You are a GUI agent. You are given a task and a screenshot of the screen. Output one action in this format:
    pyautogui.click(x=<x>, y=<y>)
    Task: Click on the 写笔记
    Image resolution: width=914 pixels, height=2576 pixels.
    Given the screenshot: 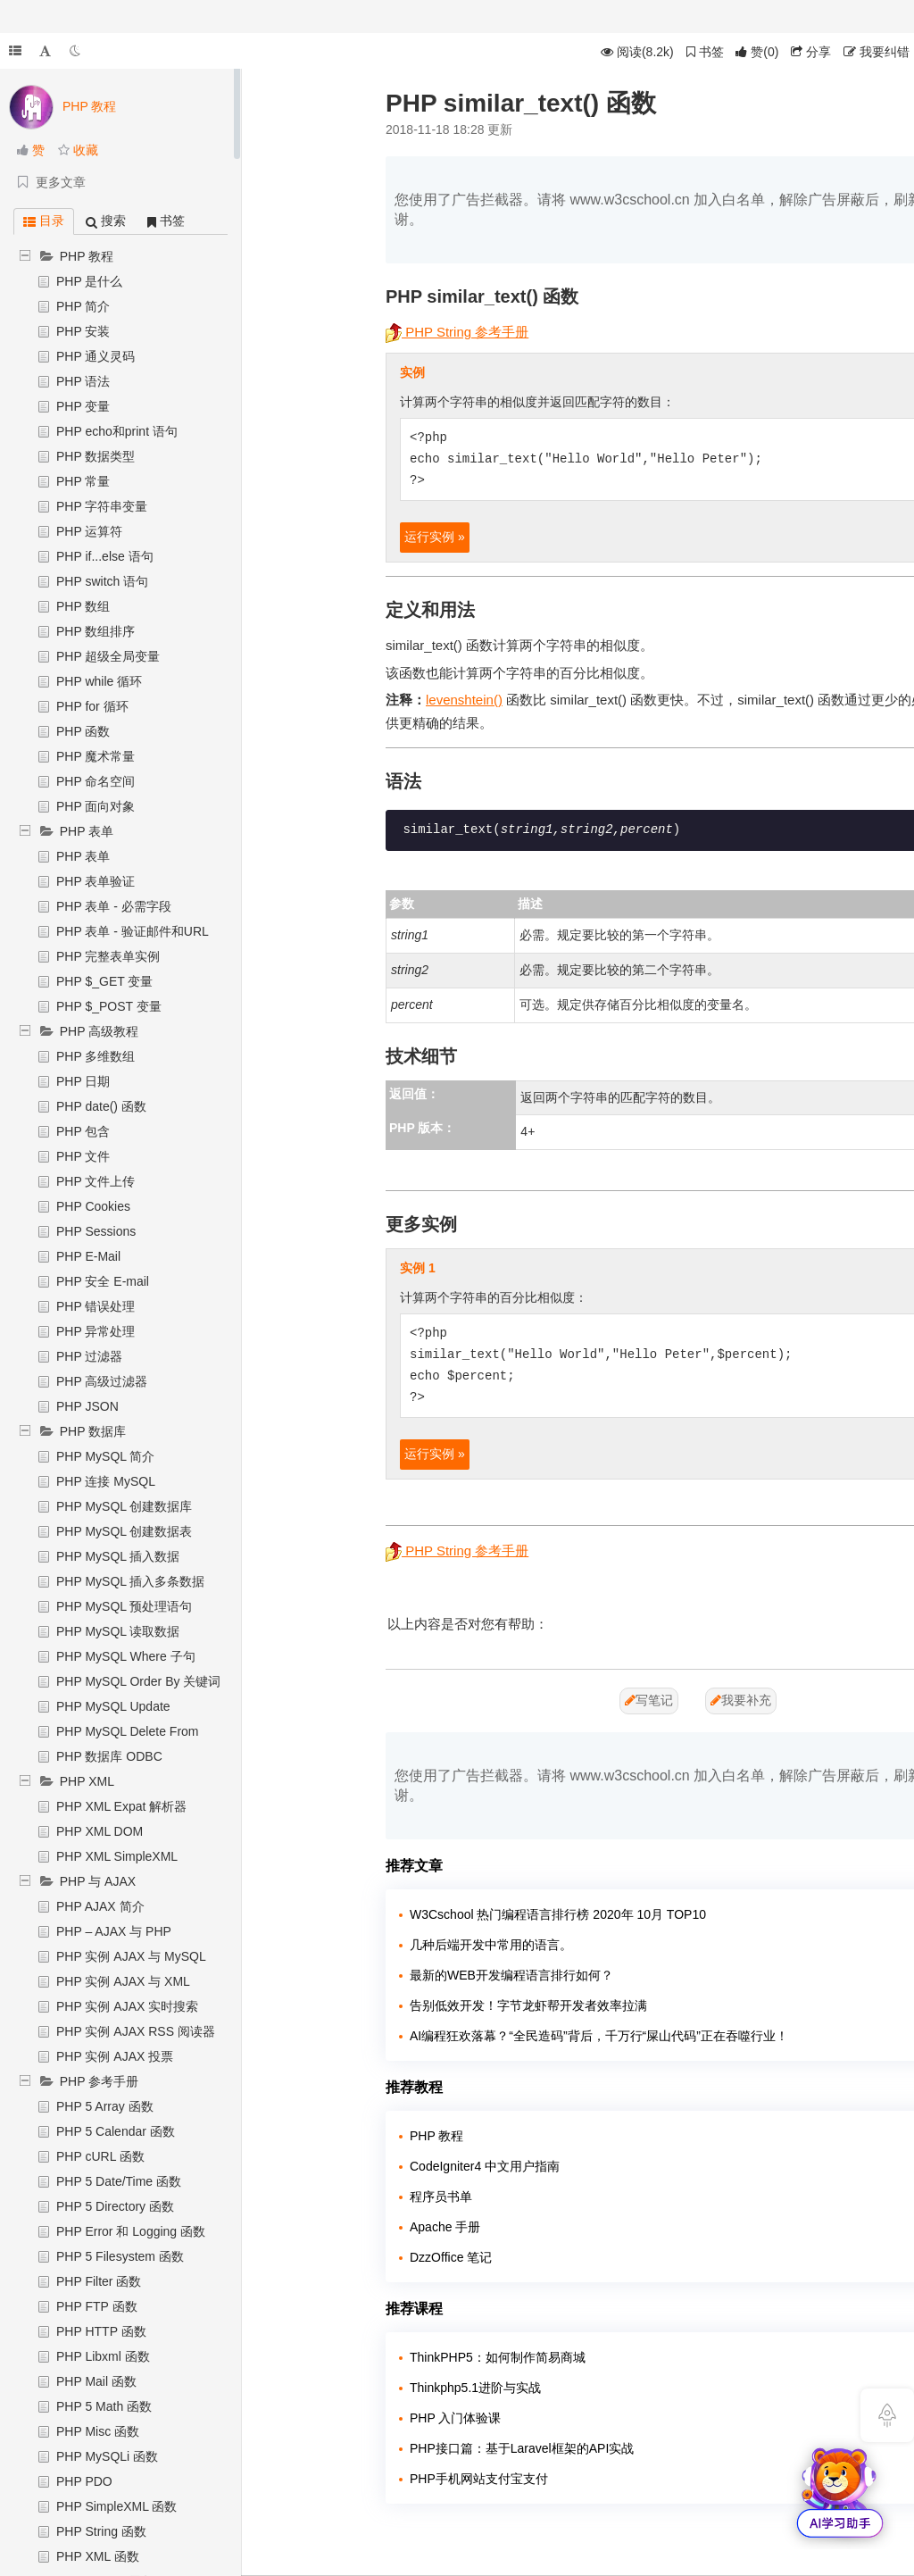 What is the action you would take?
    pyautogui.click(x=649, y=1700)
    